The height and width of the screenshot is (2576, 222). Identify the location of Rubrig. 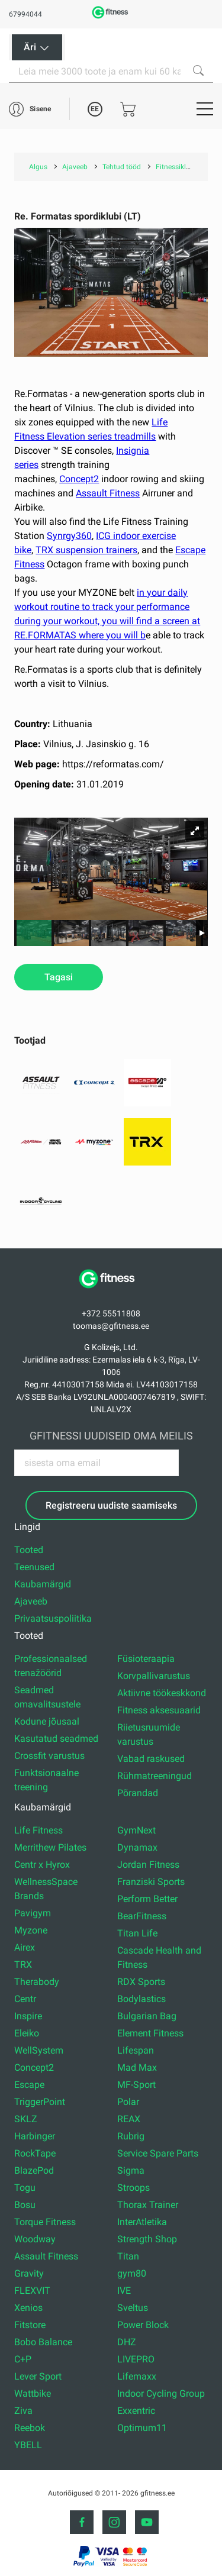
(130, 2136).